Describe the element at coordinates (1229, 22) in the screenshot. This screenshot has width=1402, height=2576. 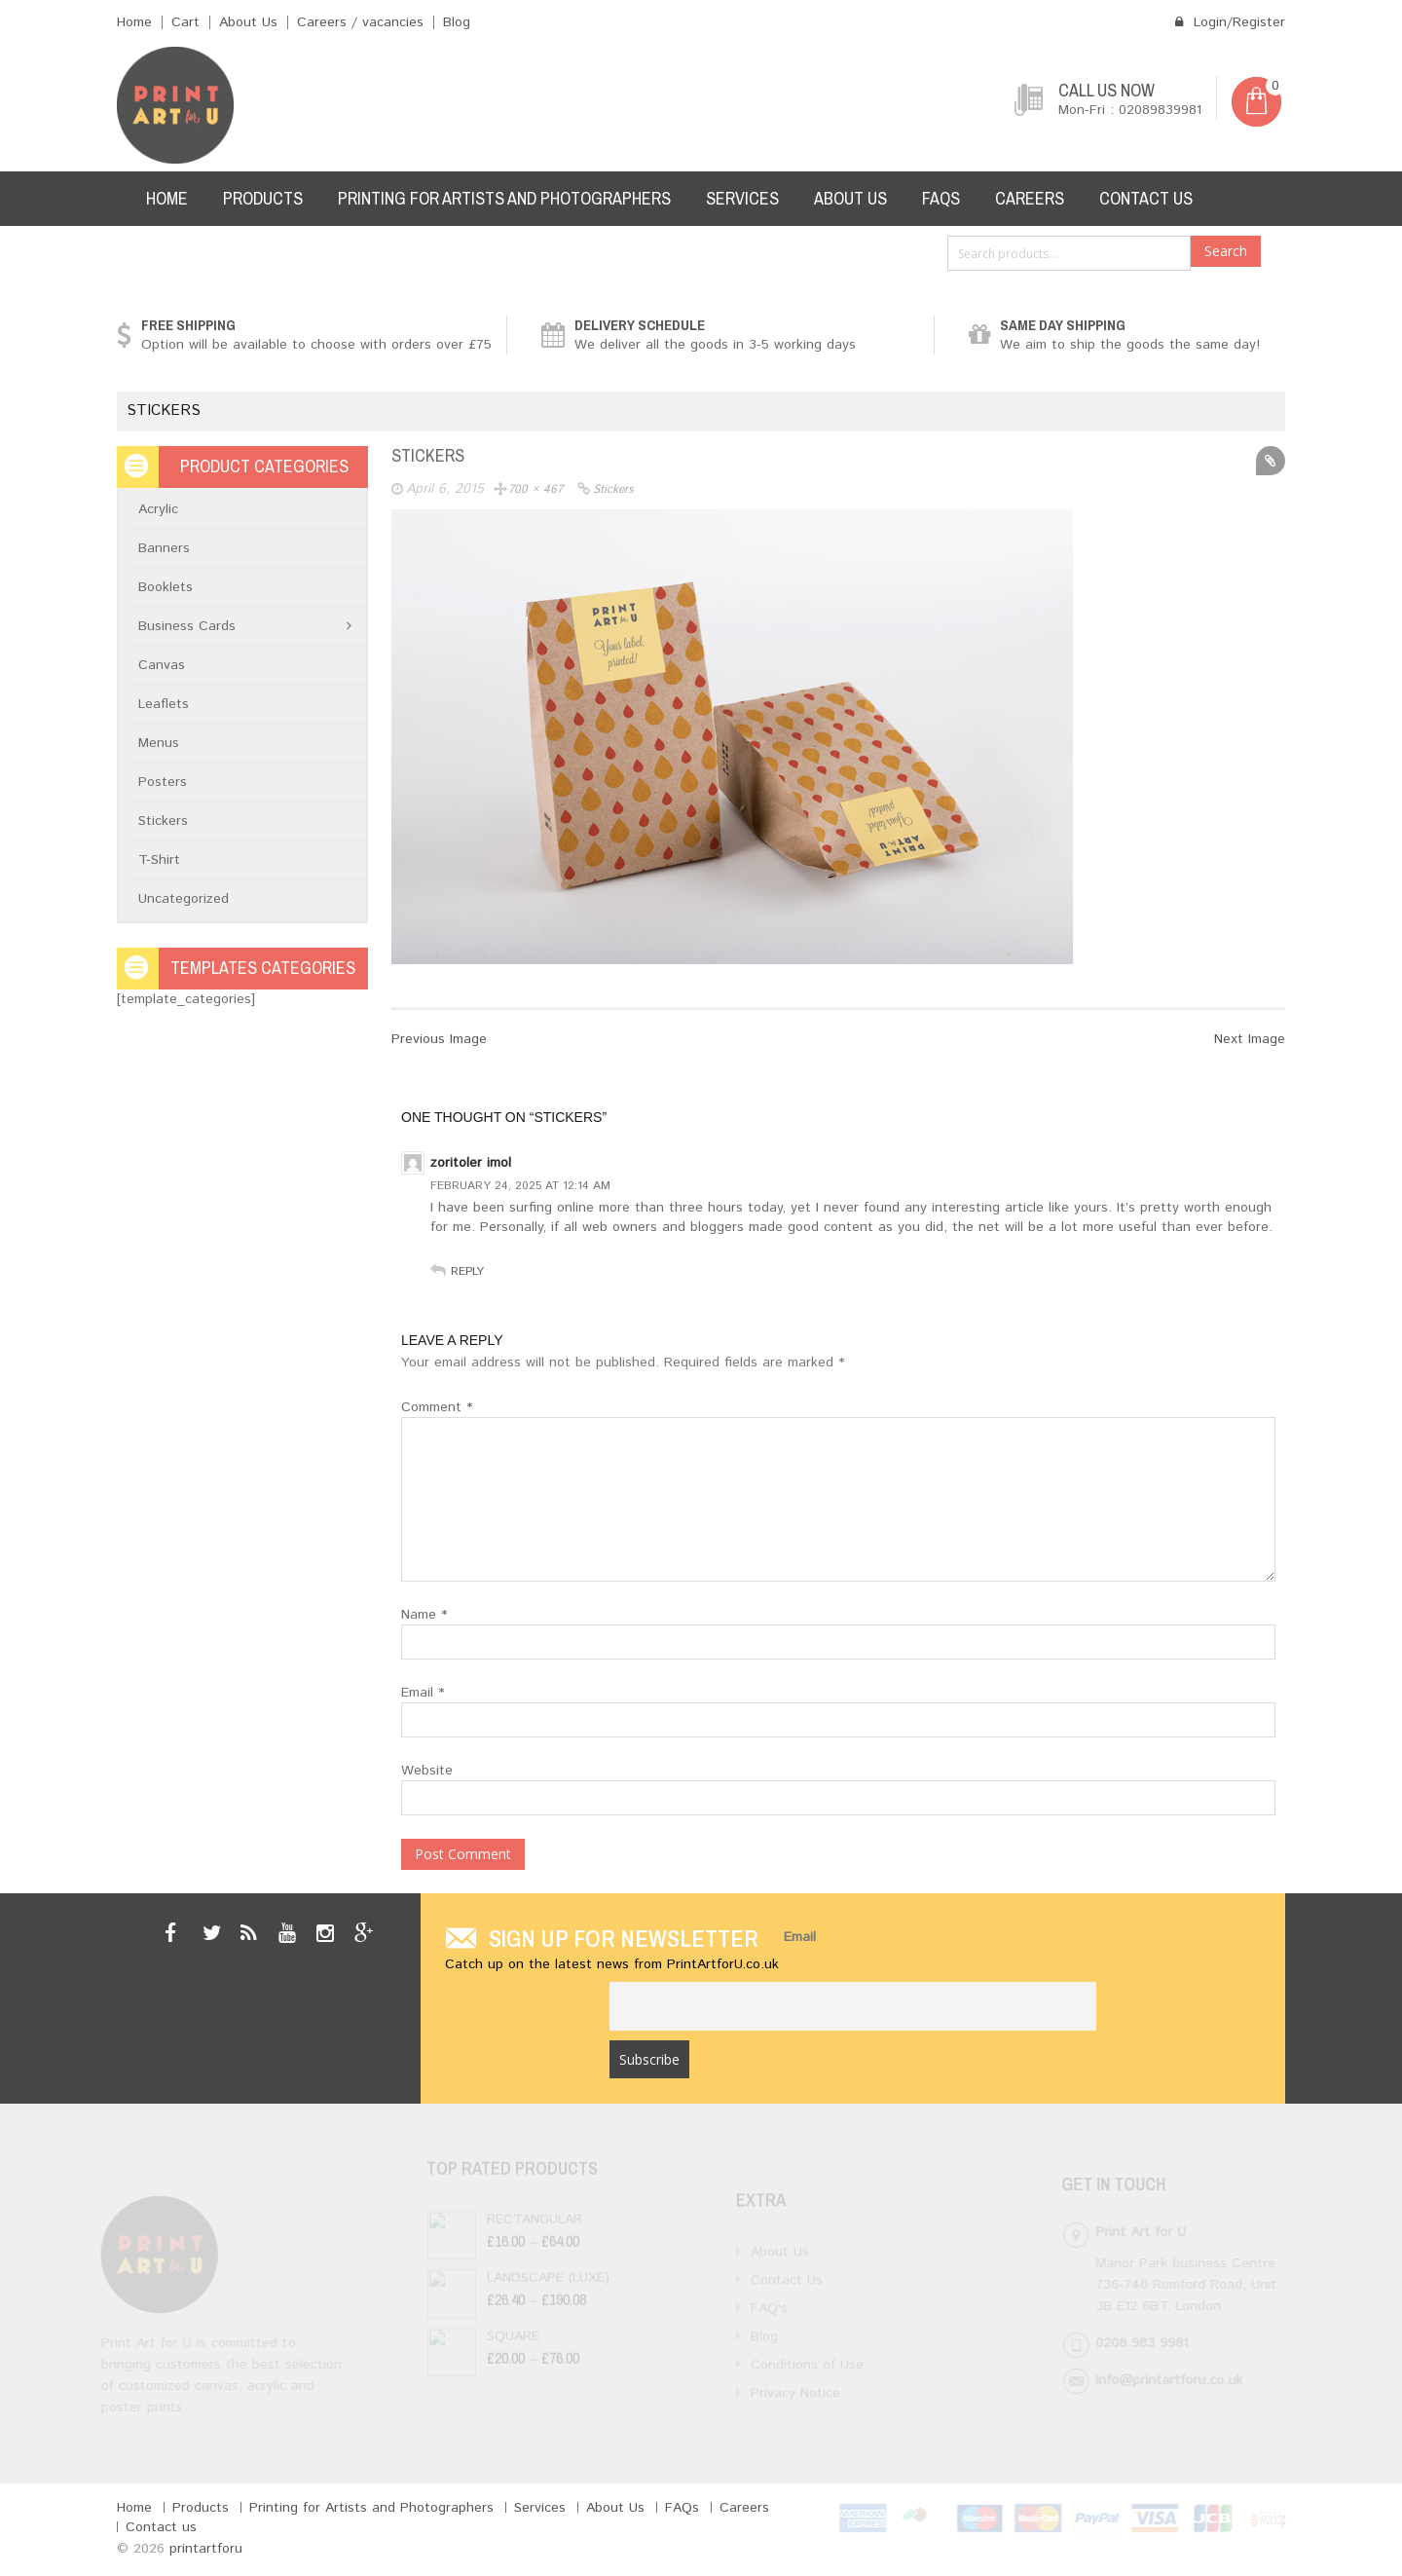
I see `Login/Register` at that location.